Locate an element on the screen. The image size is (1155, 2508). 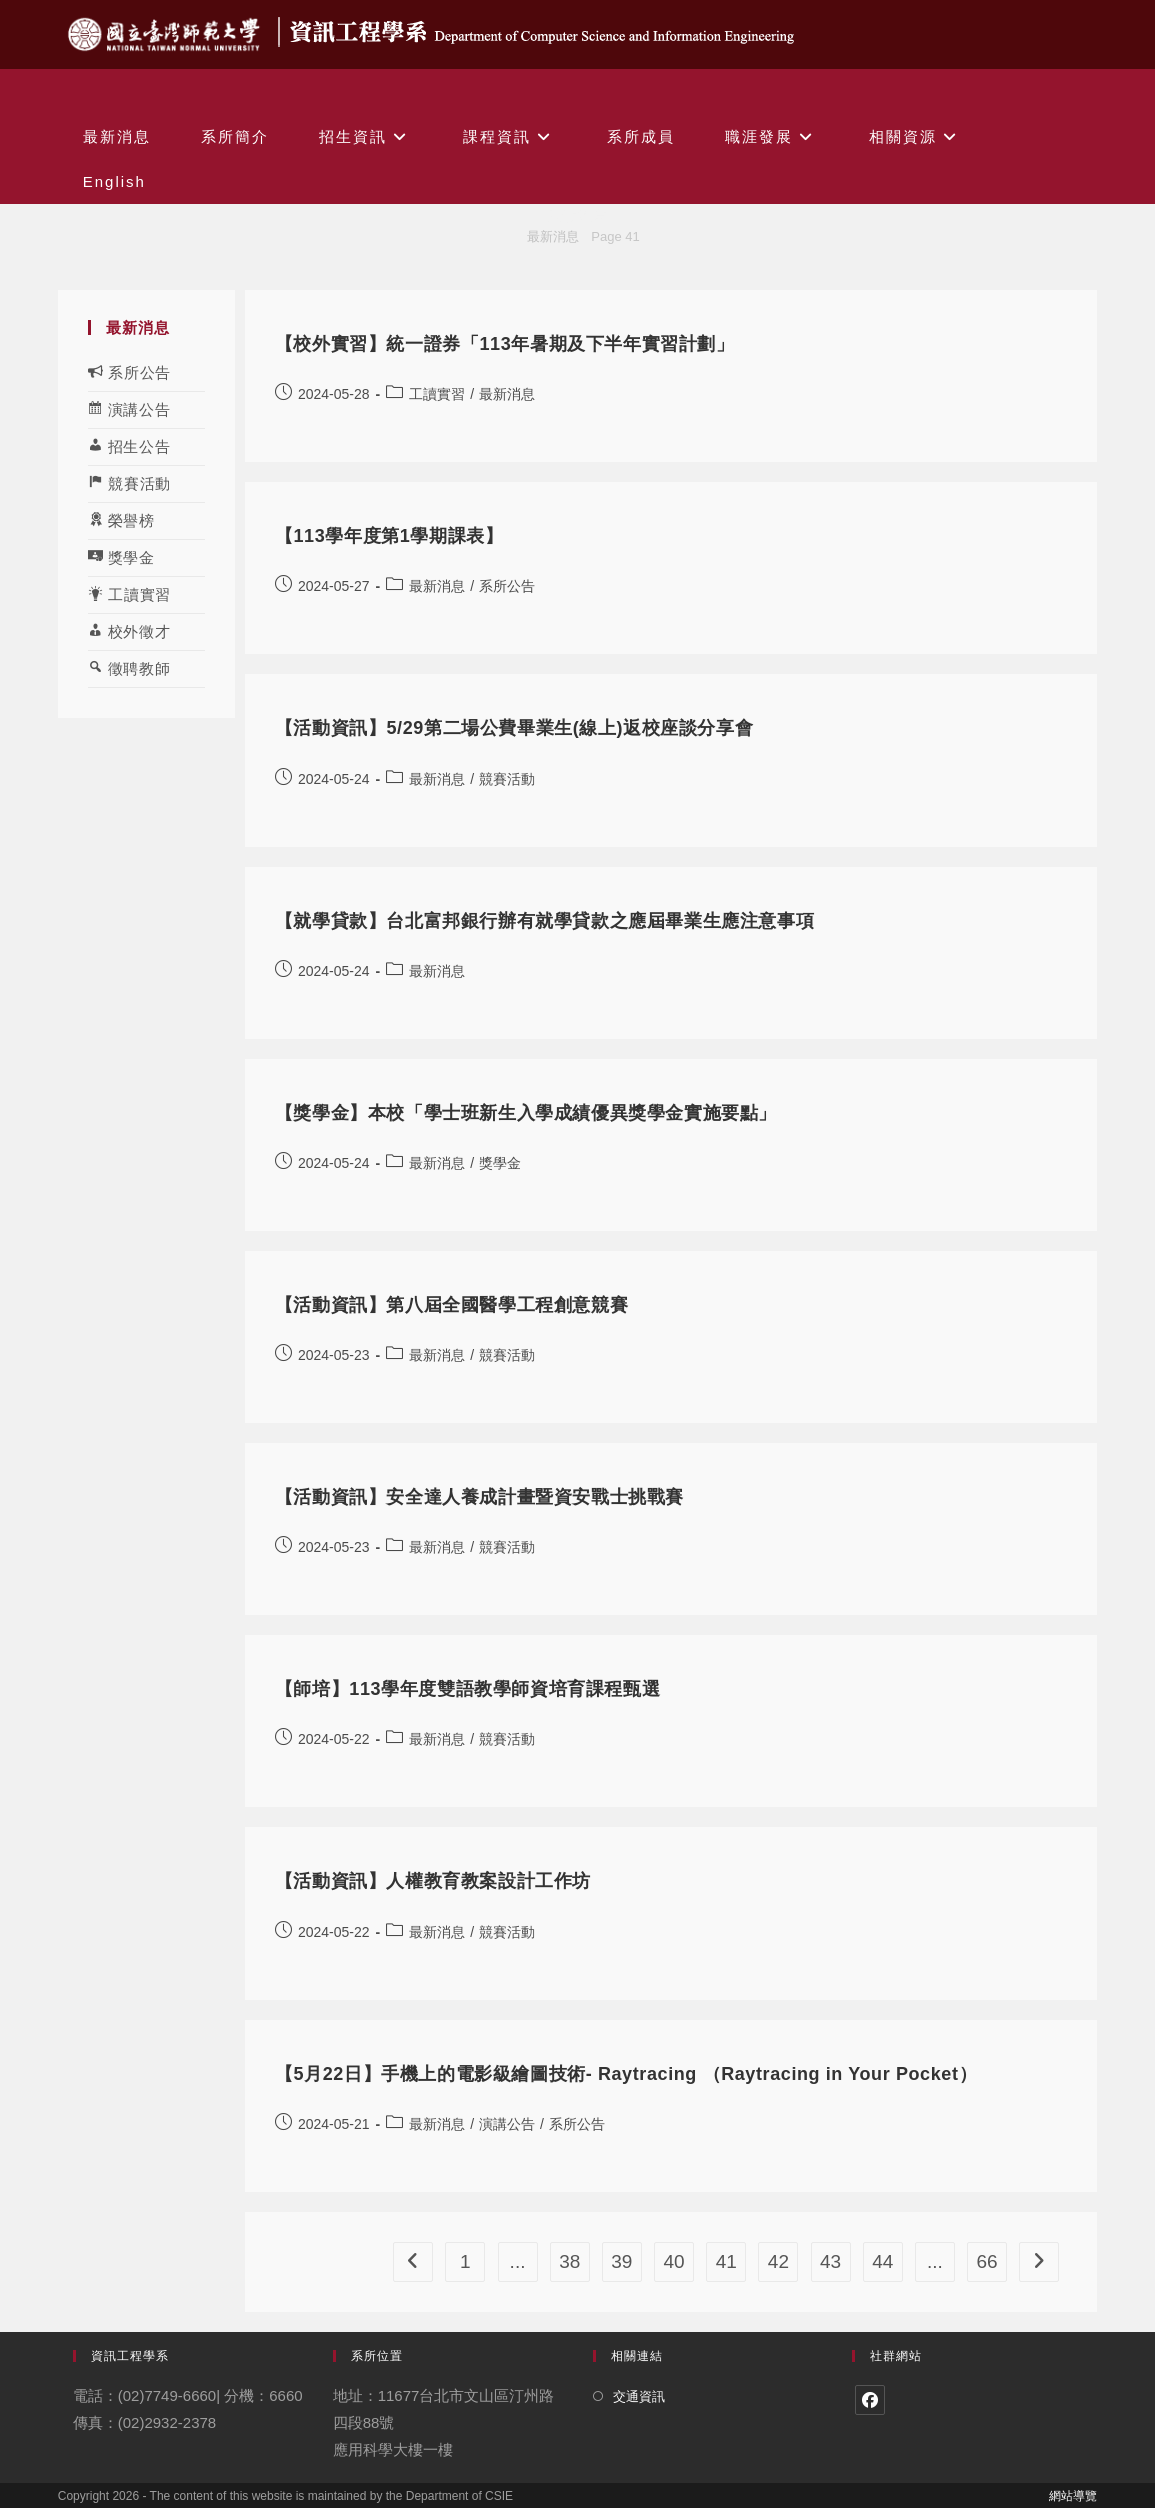
【活動資訊】5/29第二場公費畢業生(線上)返校座談分享會 is located at coordinates (514, 728).